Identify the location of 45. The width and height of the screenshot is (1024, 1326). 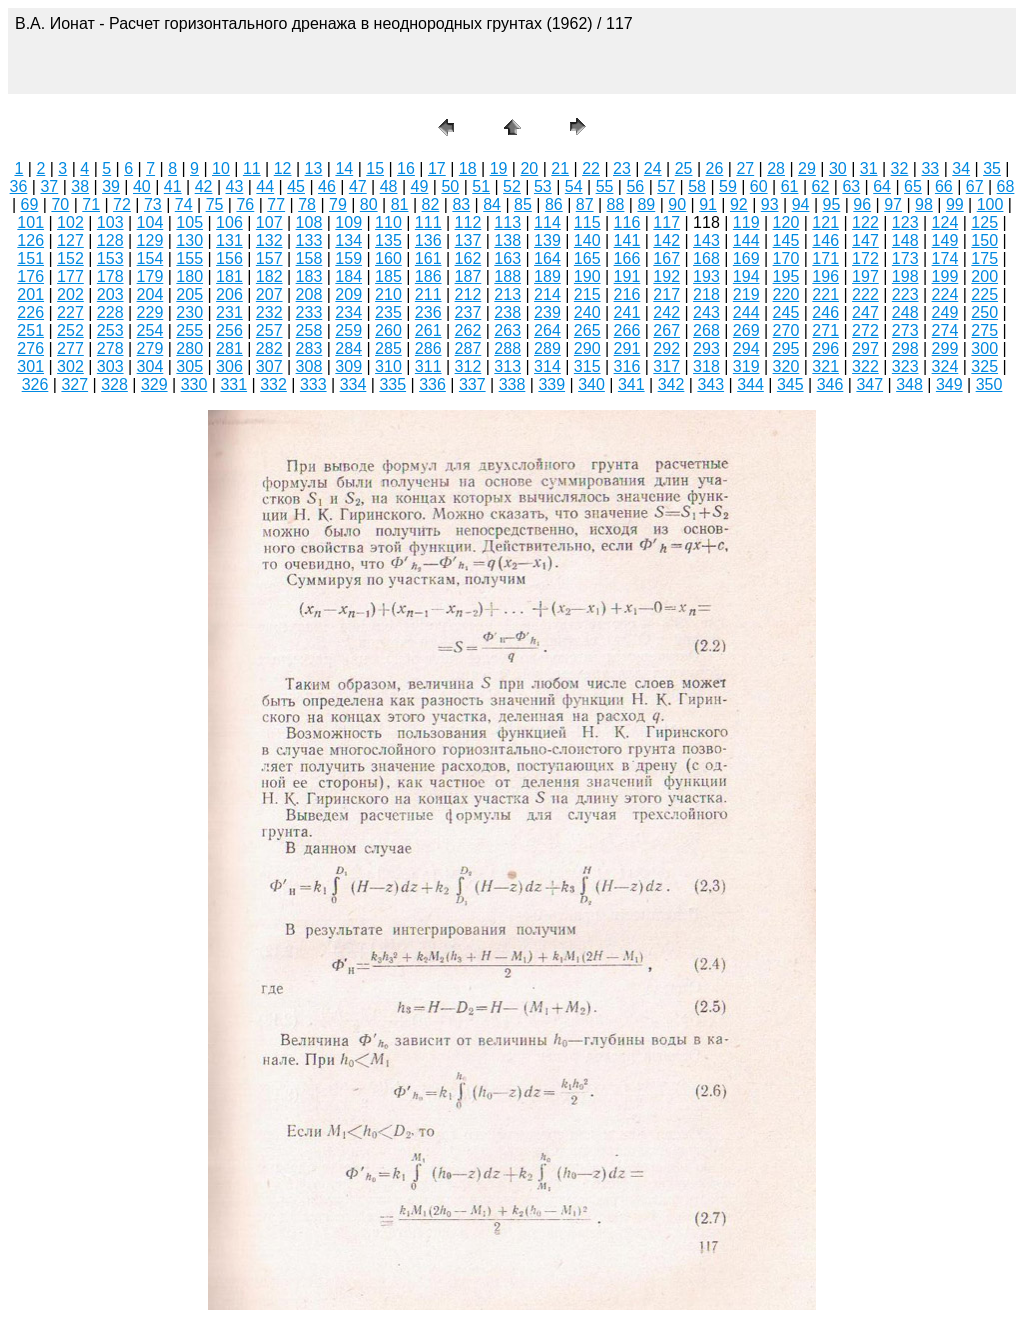
(296, 186).